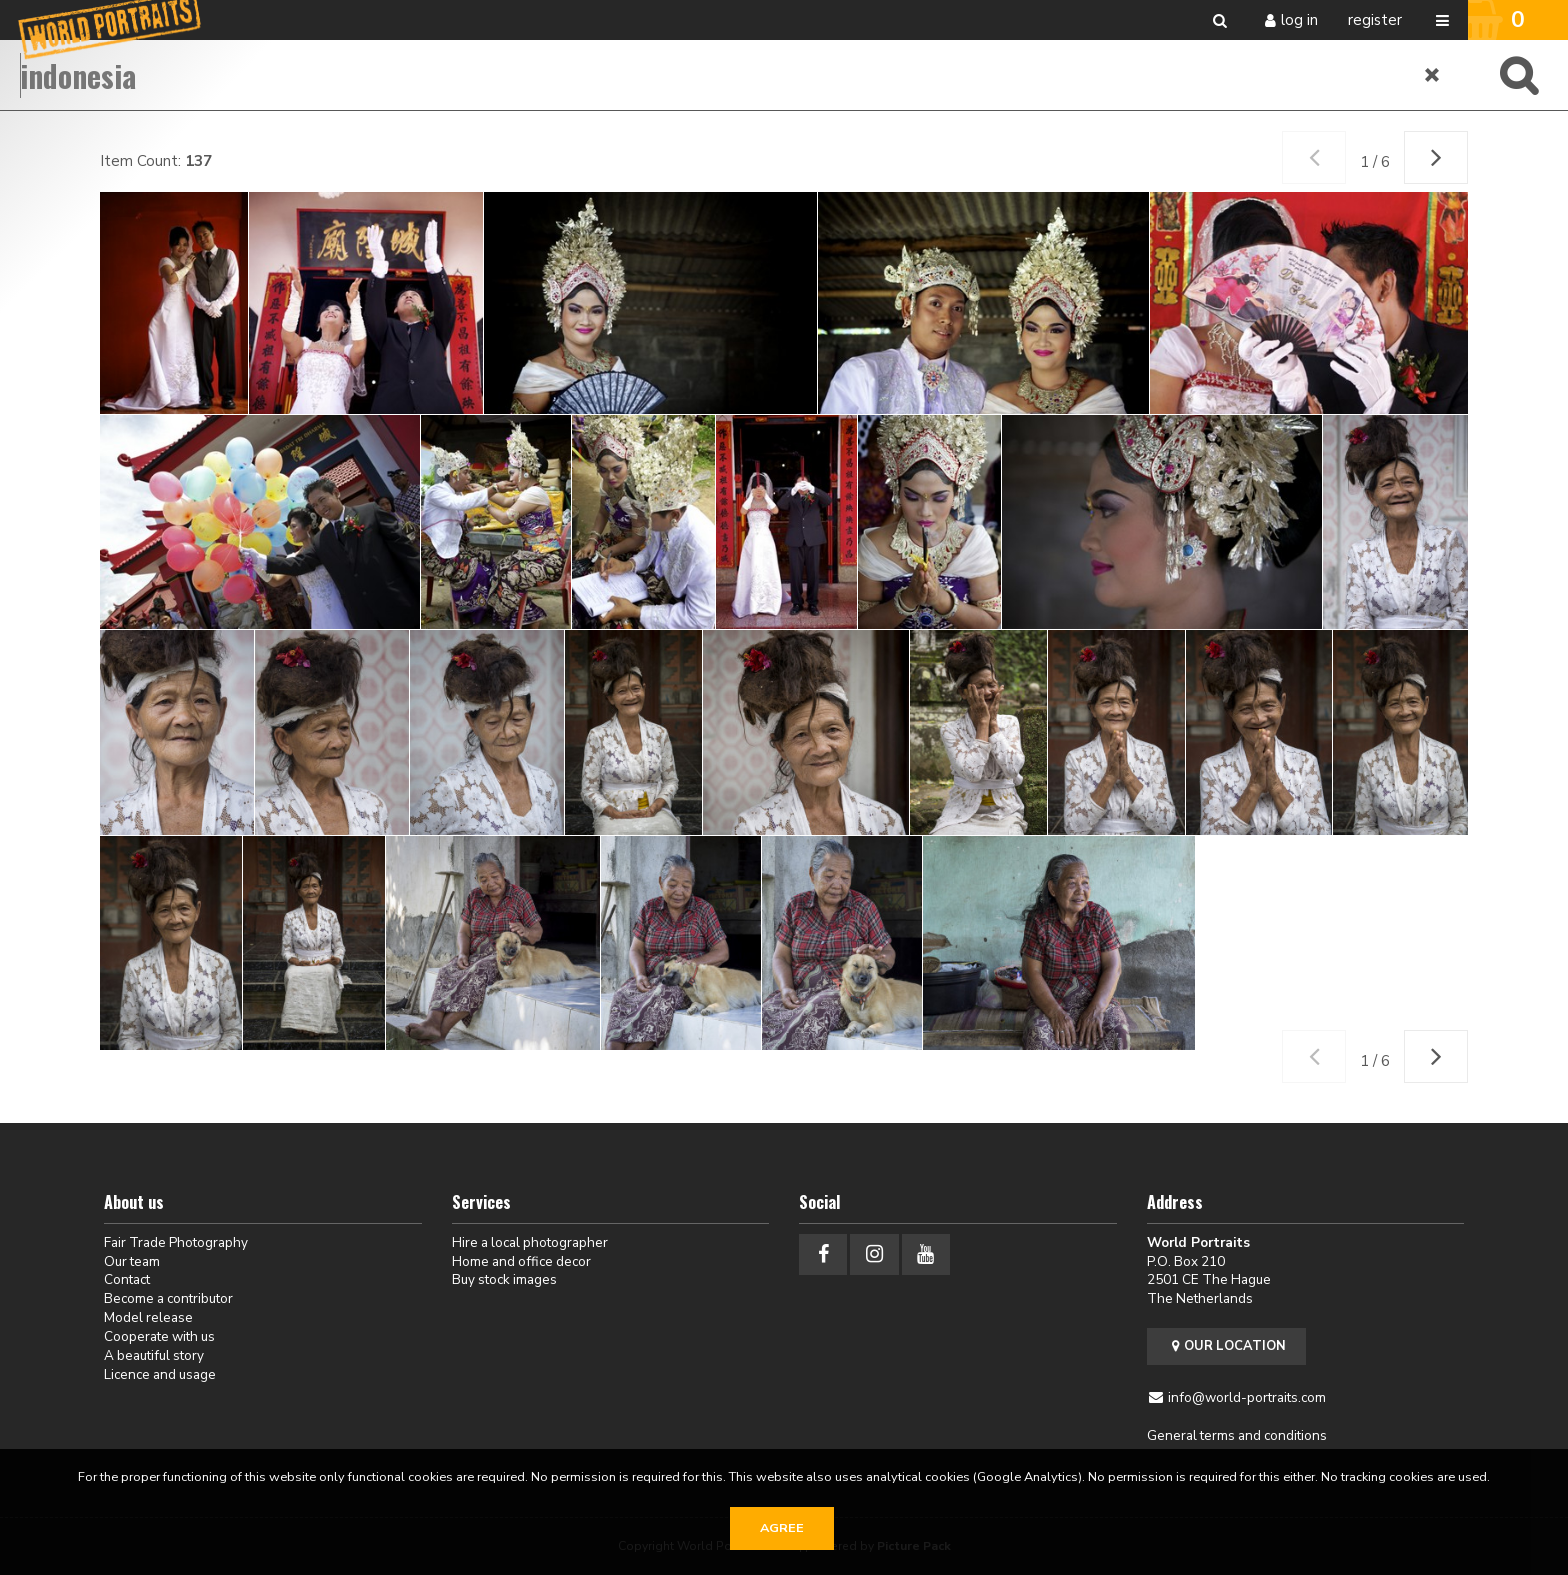 Image resolution: width=1568 pixels, height=1575 pixels. What do you see at coordinates (168, 1298) in the screenshot?
I see `Become a contributor` at bounding box center [168, 1298].